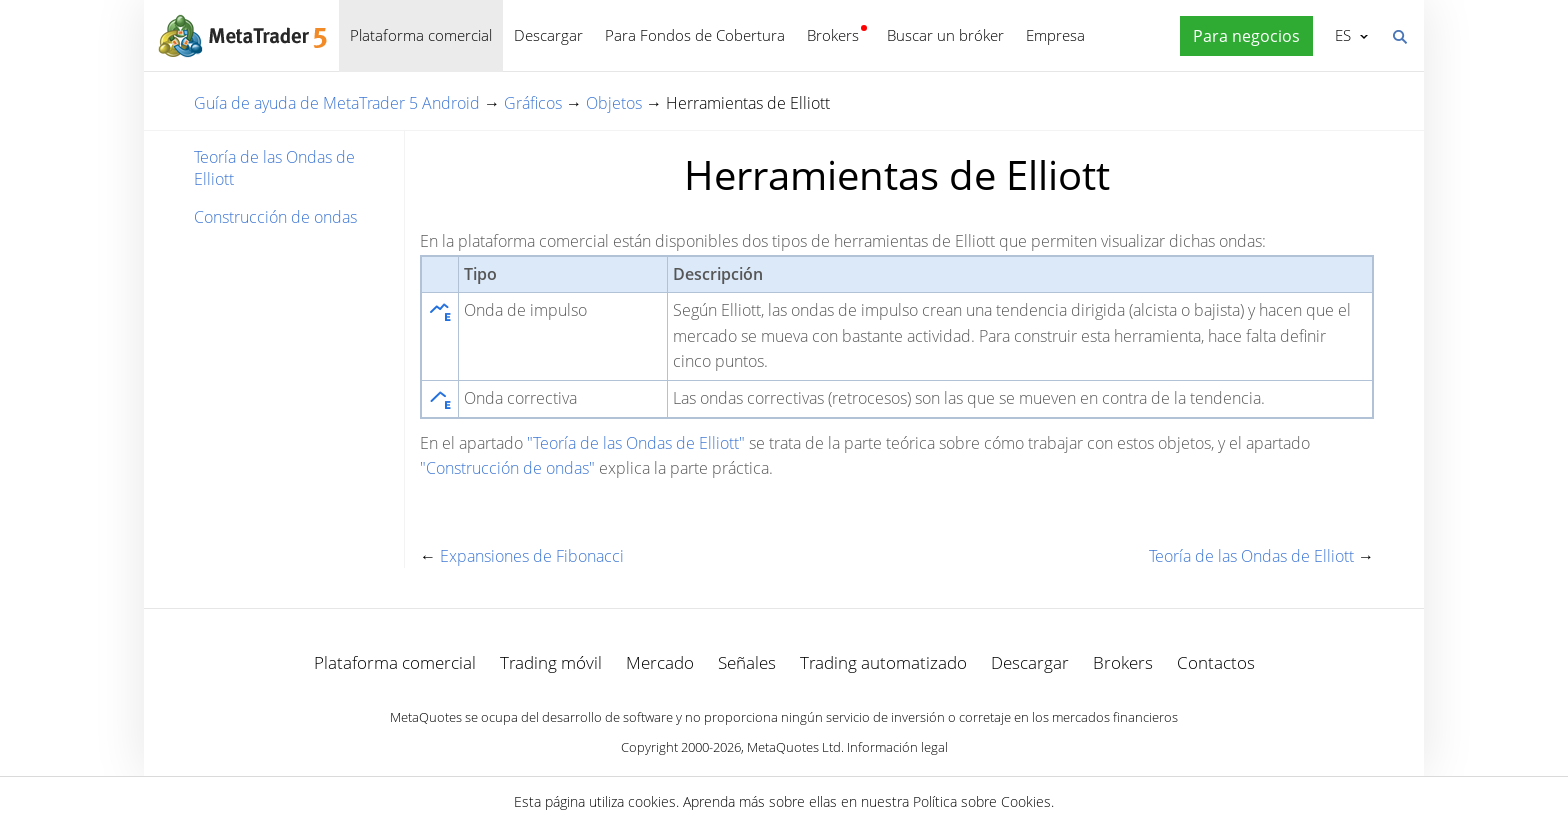 This screenshot has height=827, width=1568. I want to click on Trading móvil, so click(551, 662).